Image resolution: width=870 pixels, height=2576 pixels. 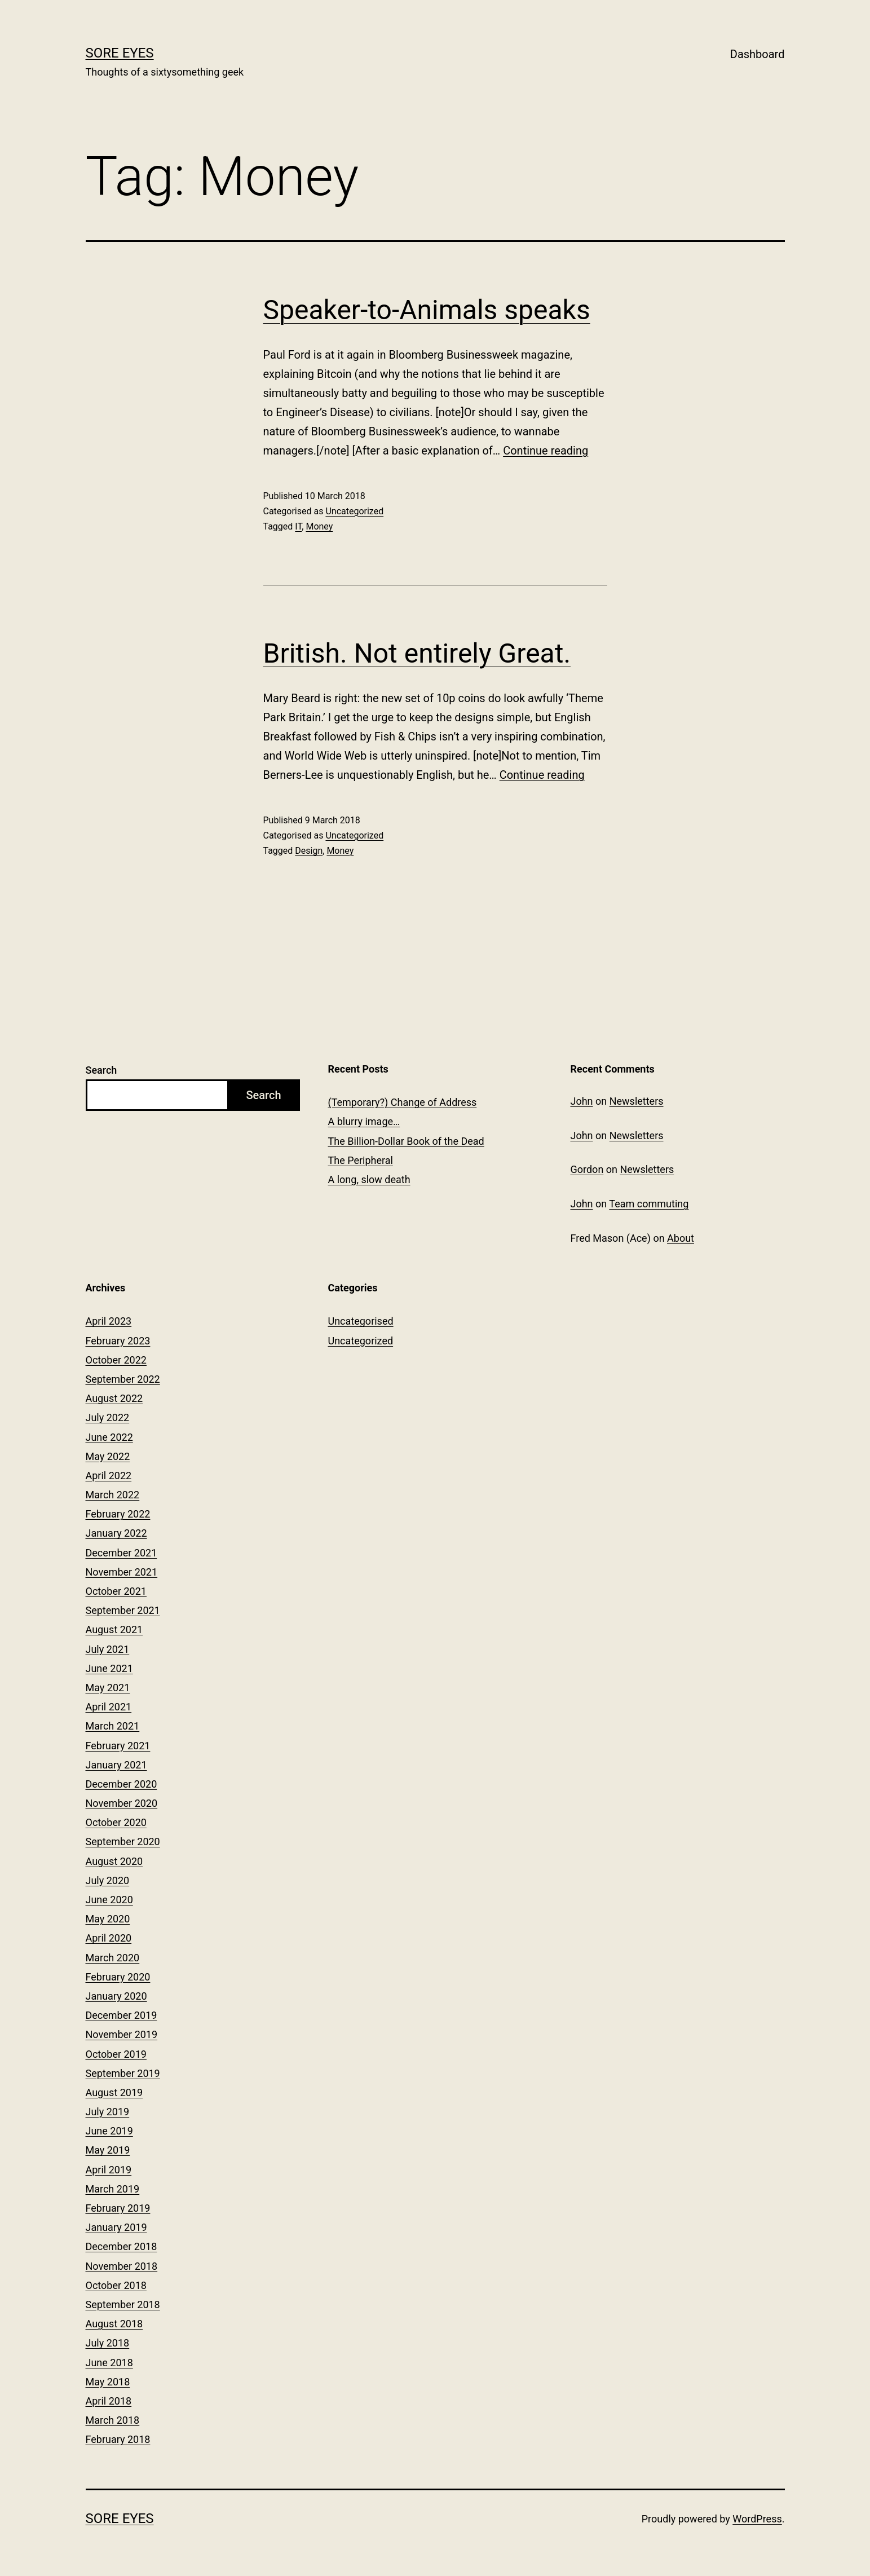 What do you see at coordinates (116, 2285) in the screenshot?
I see `October 2018` at bounding box center [116, 2285].